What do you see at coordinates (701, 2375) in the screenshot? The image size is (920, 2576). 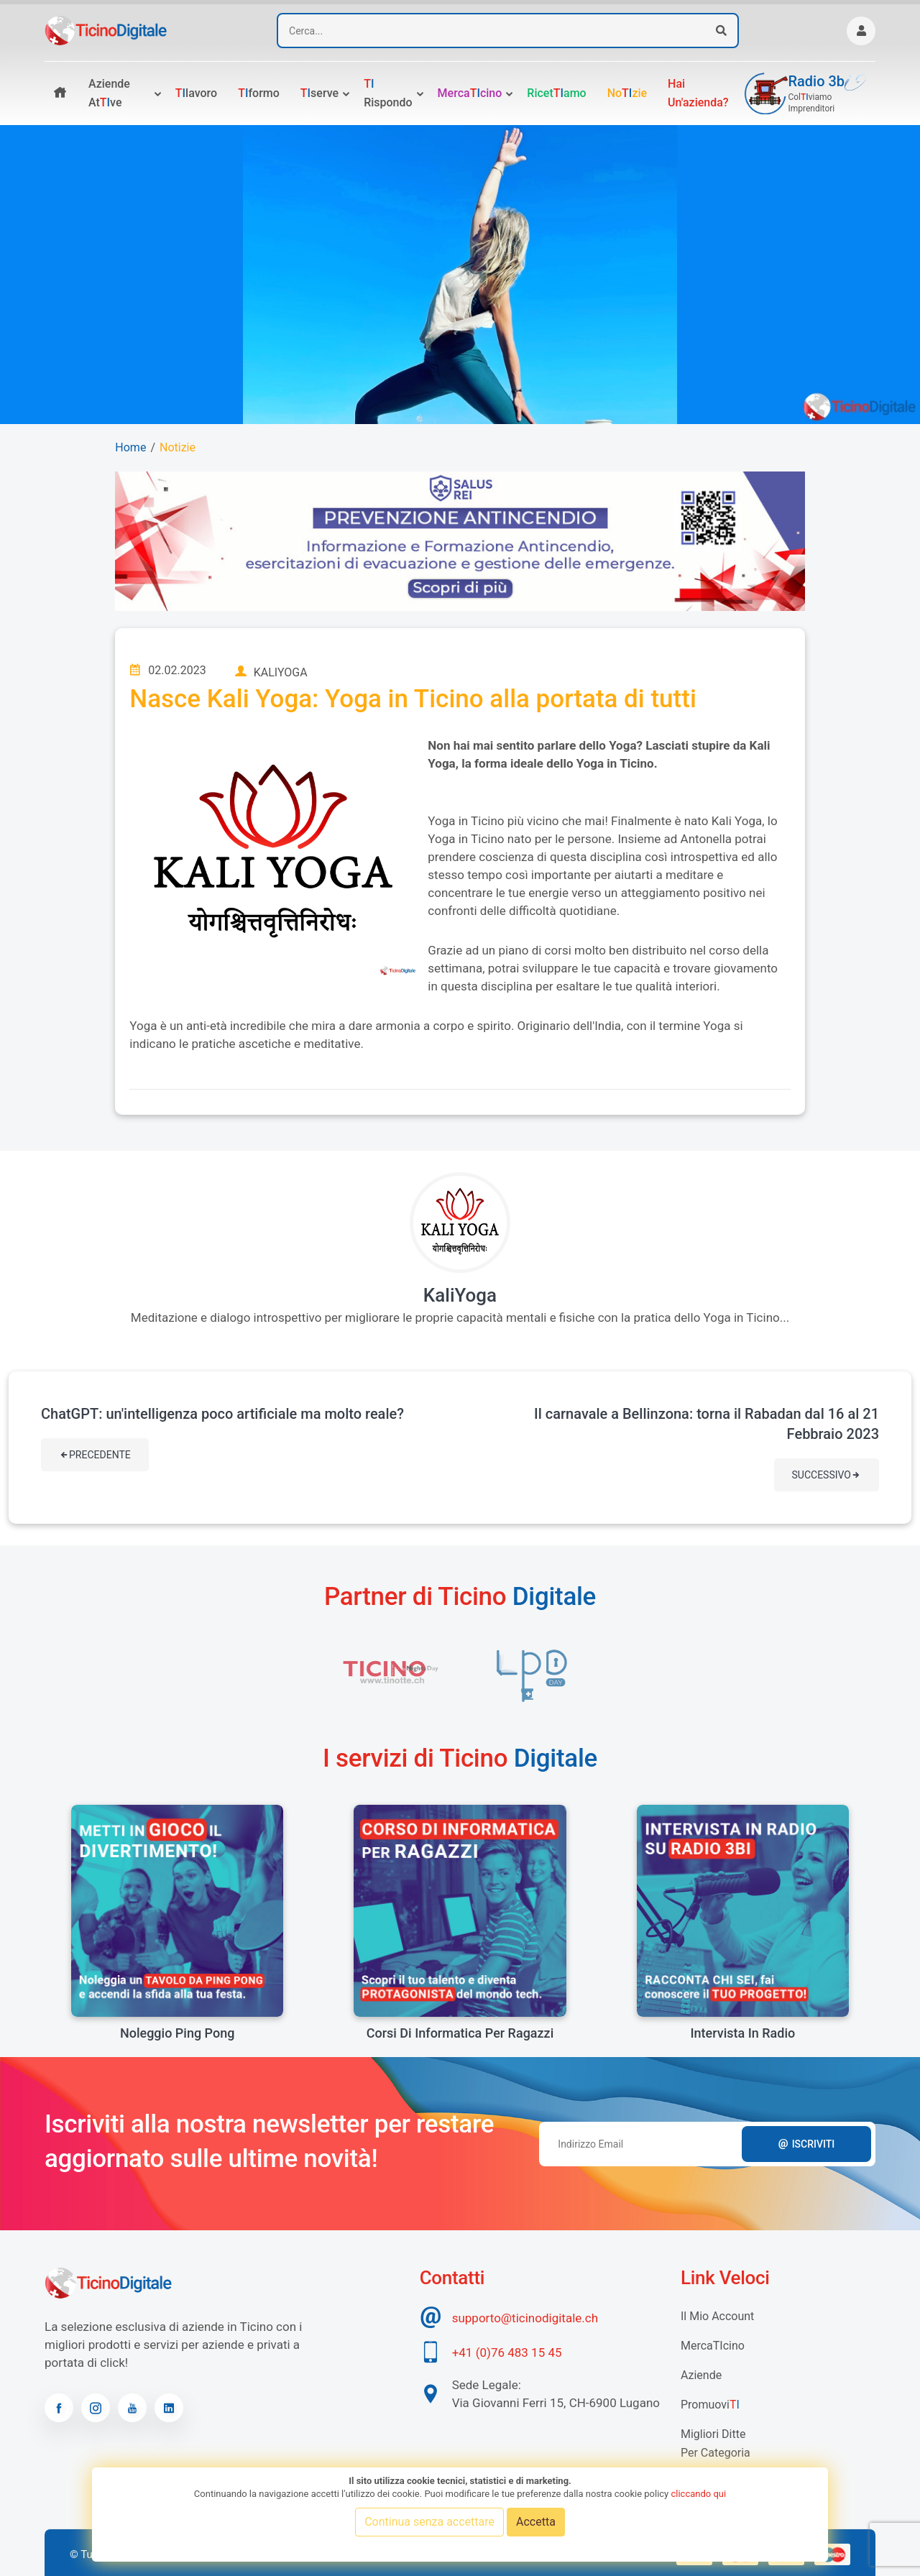 I see `Aziende` at bounding box center [701, 2375].